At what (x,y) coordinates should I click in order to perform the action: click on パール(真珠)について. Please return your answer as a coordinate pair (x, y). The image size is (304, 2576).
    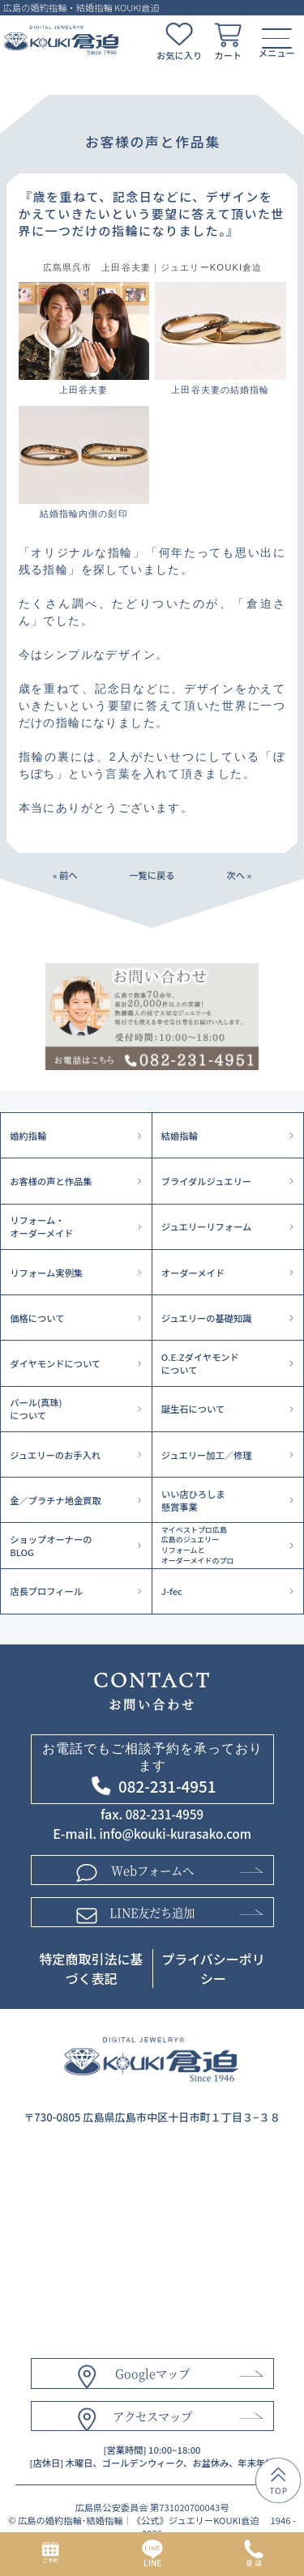
    Looking at the image, I should click on (36, 1409).